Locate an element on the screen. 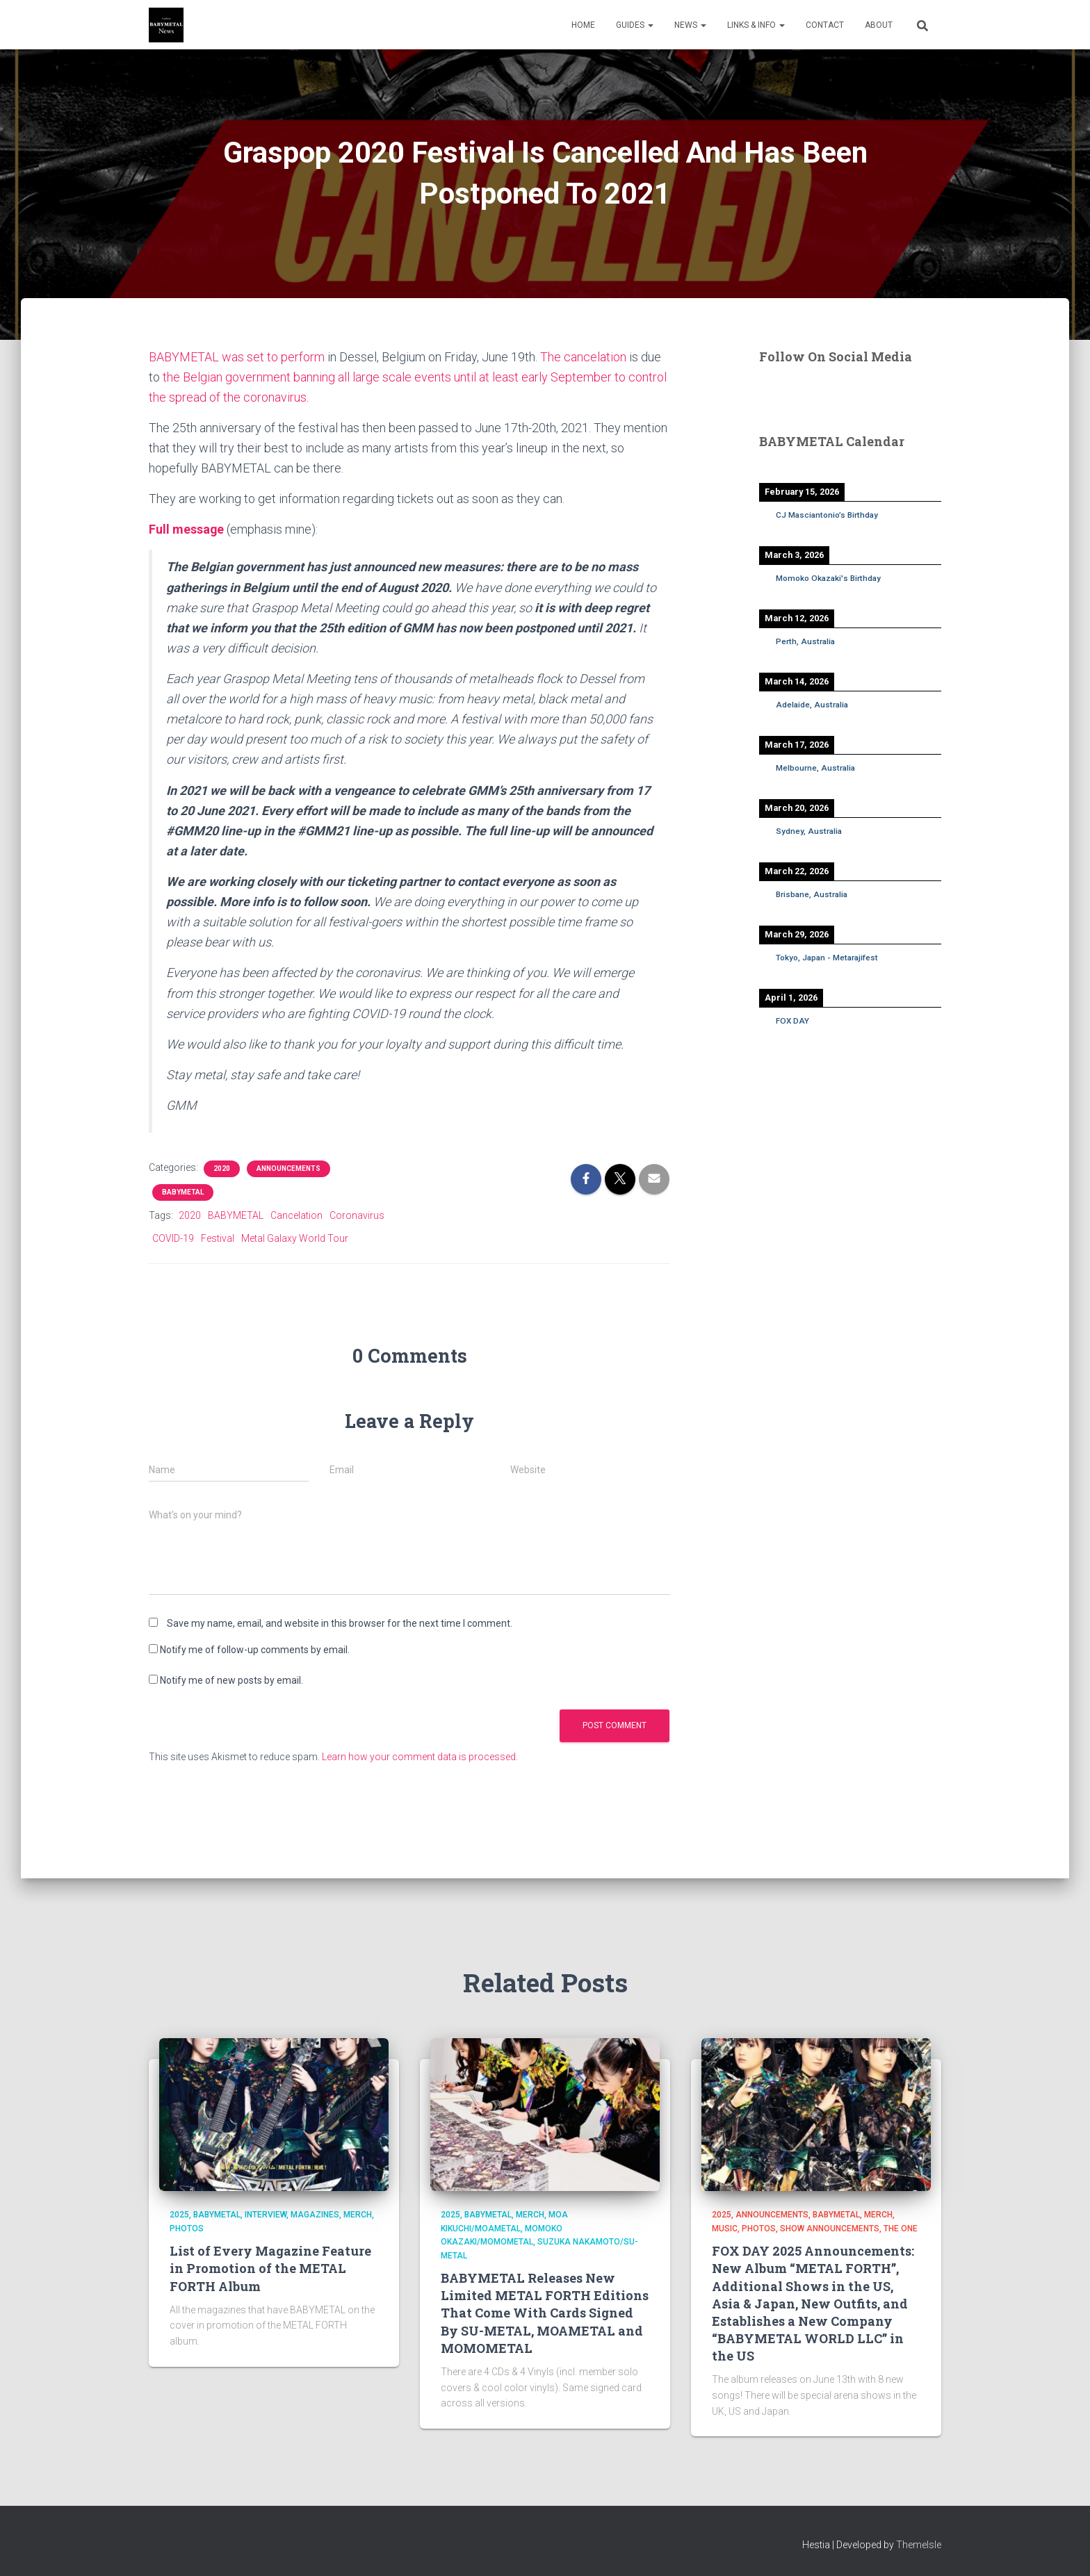  COVID-19 is located at coordinates (173, 1238).